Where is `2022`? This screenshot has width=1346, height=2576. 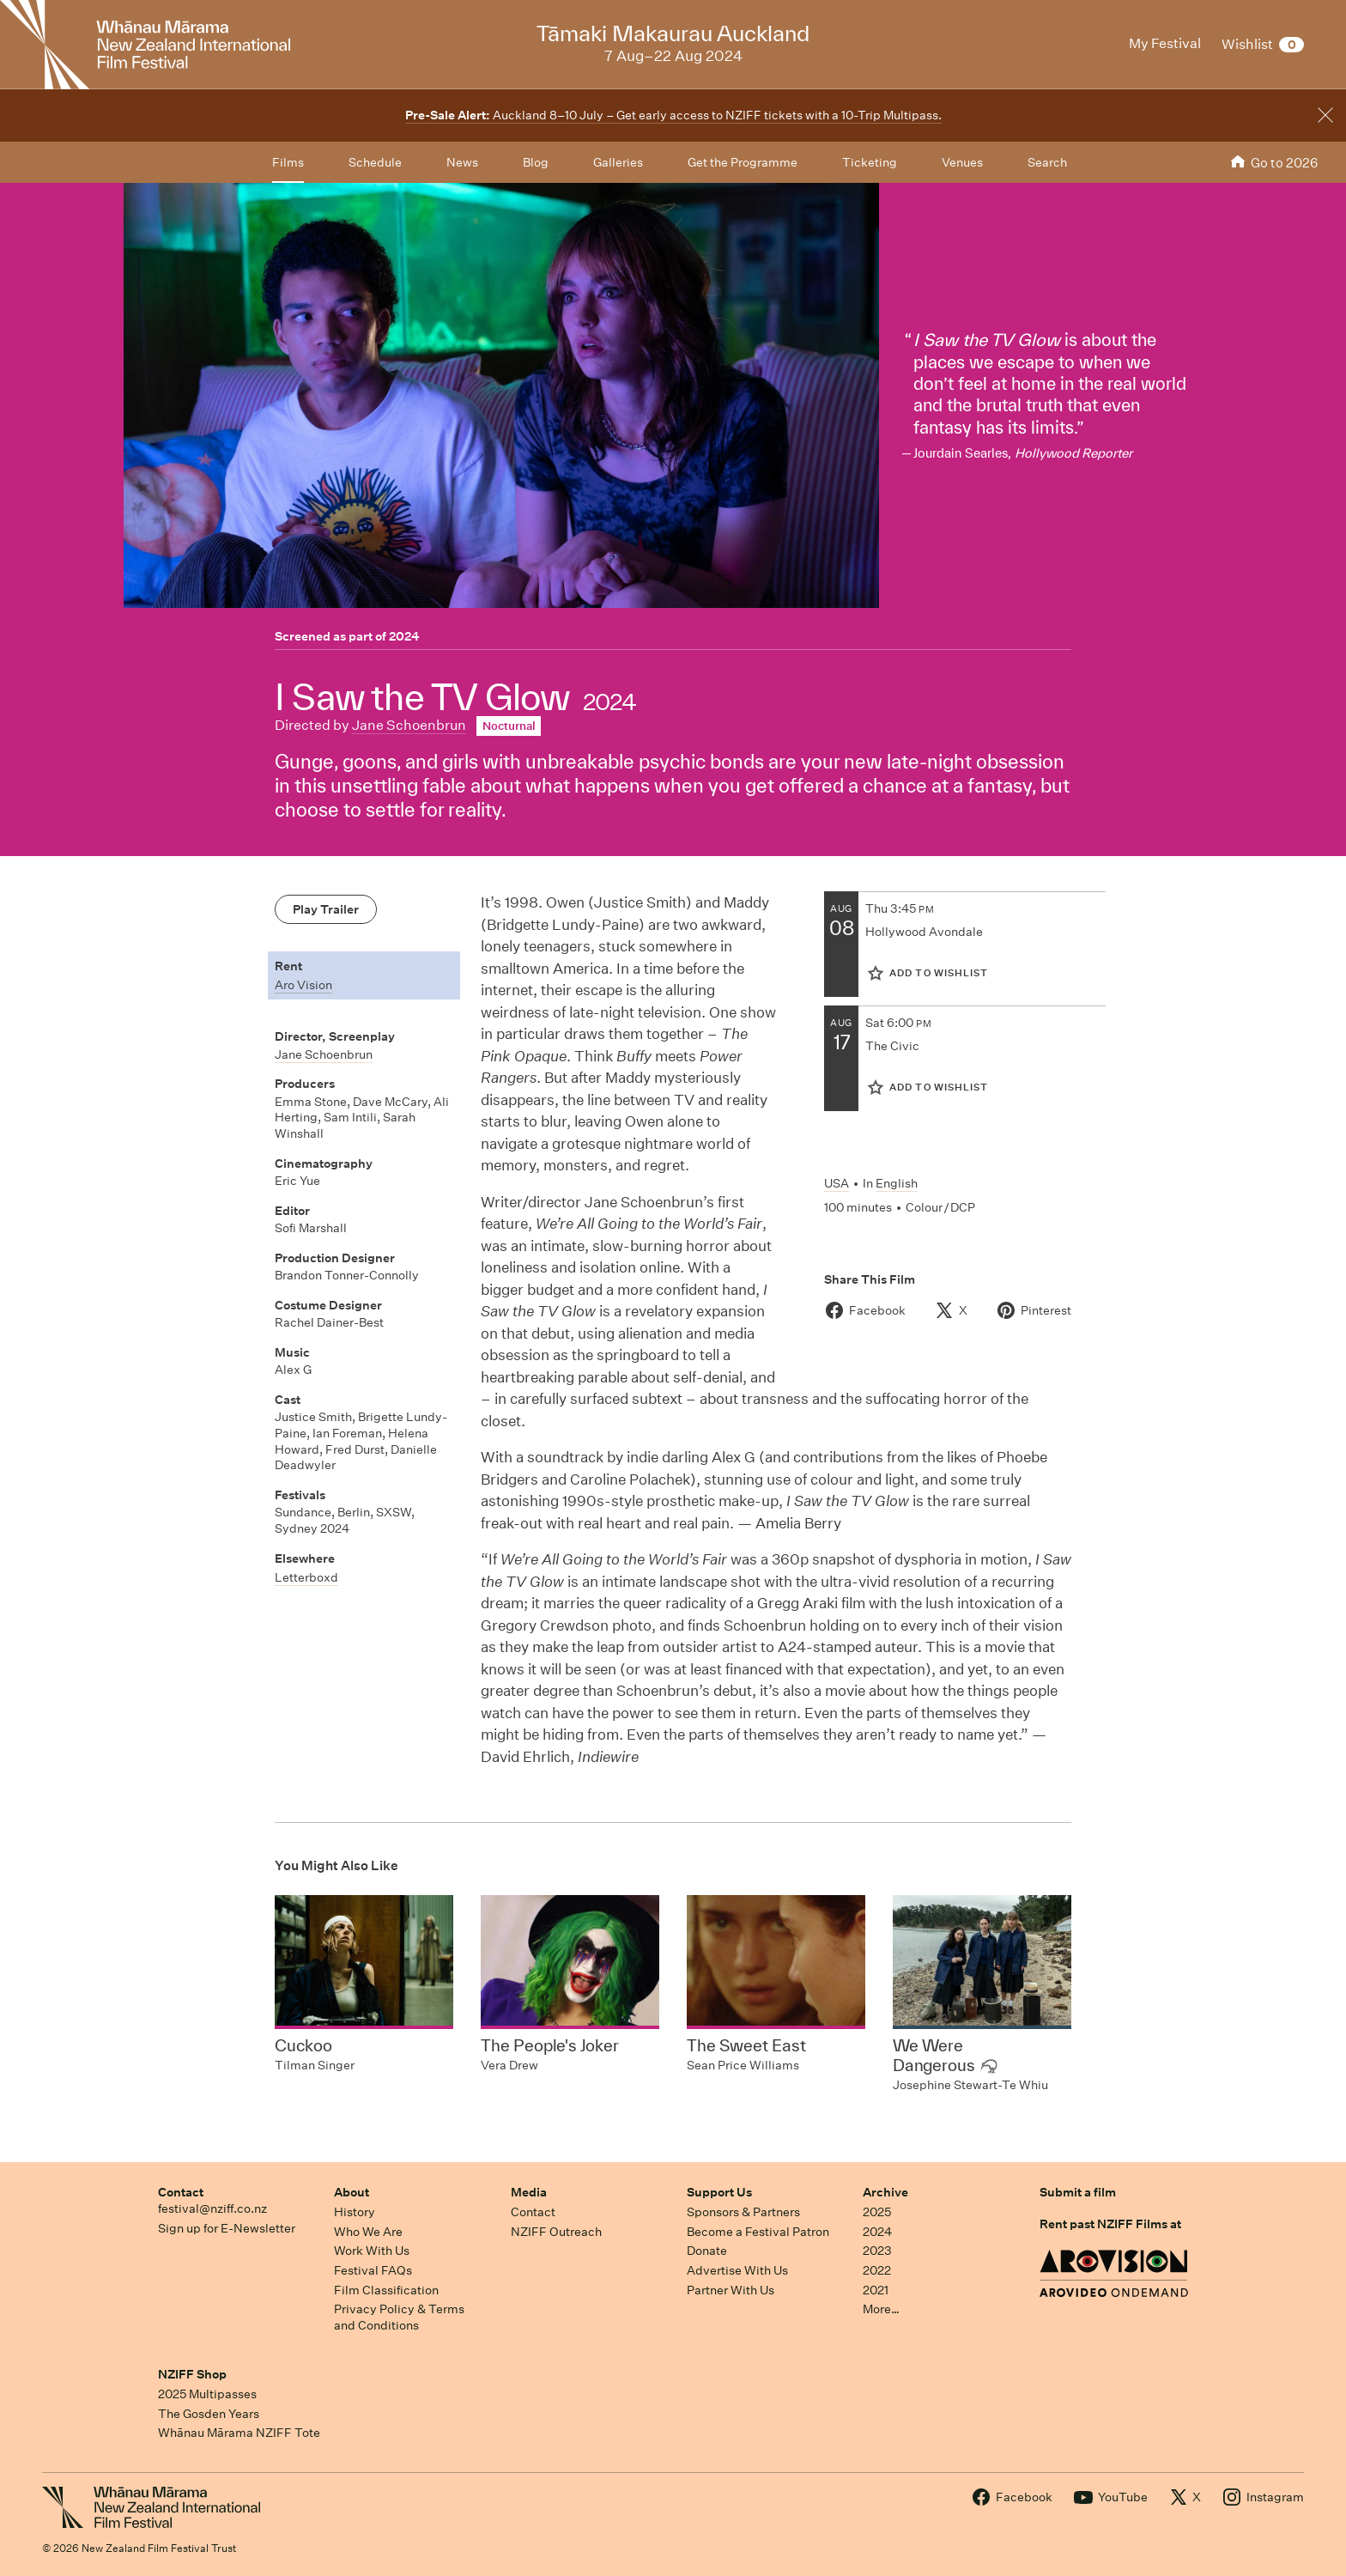
2022 is located at coordinates (877, 2270).